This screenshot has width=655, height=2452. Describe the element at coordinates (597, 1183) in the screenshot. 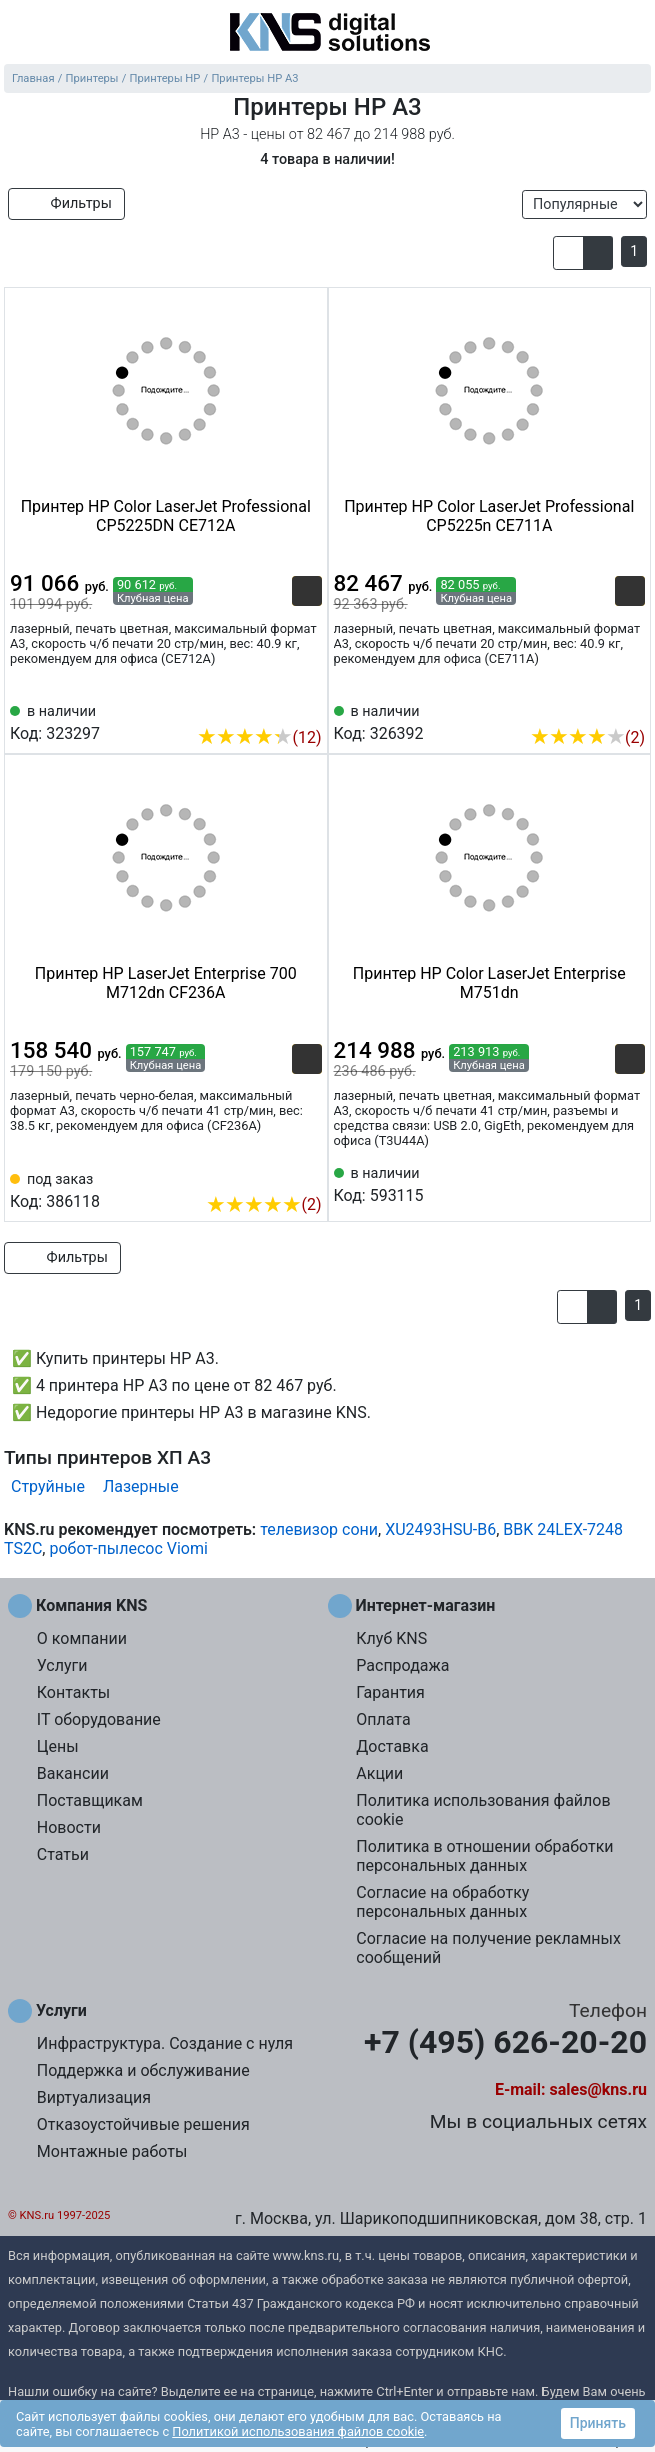

I see `[Сравнить 593115]` at that location.